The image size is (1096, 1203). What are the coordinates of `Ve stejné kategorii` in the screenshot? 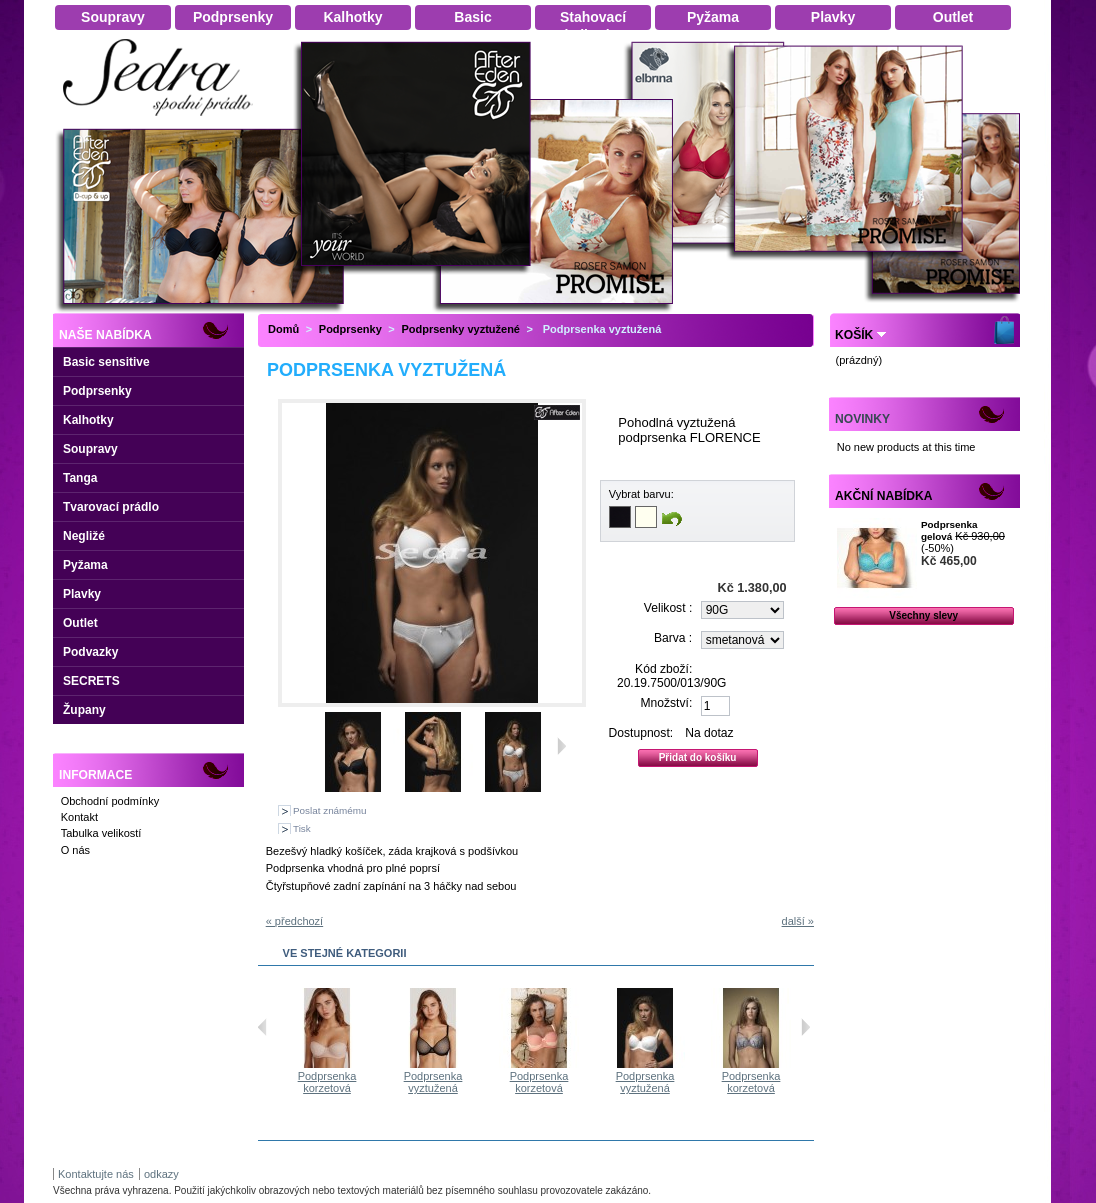 It's located at (345, 953).